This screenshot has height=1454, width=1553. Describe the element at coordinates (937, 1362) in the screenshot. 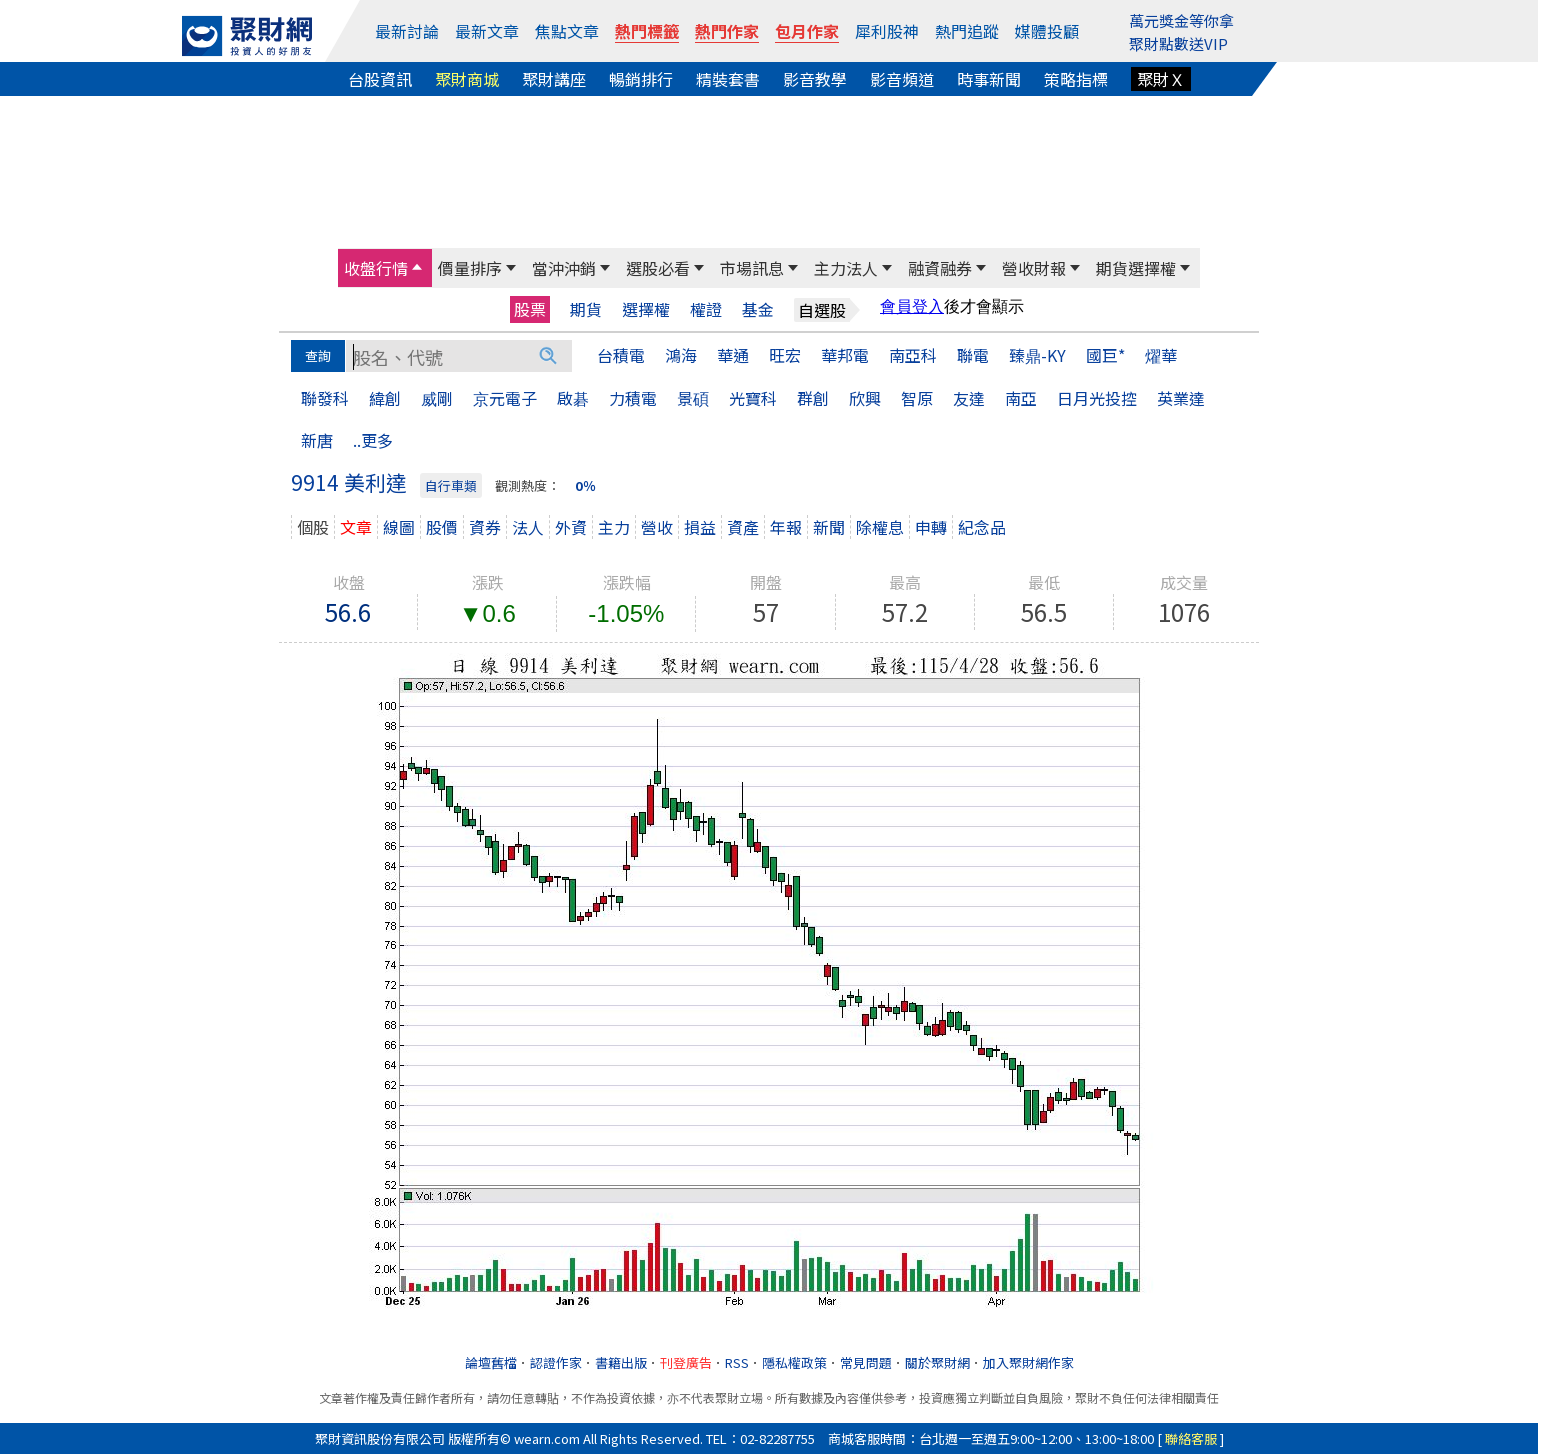

I see `關於聚財網` at that location.